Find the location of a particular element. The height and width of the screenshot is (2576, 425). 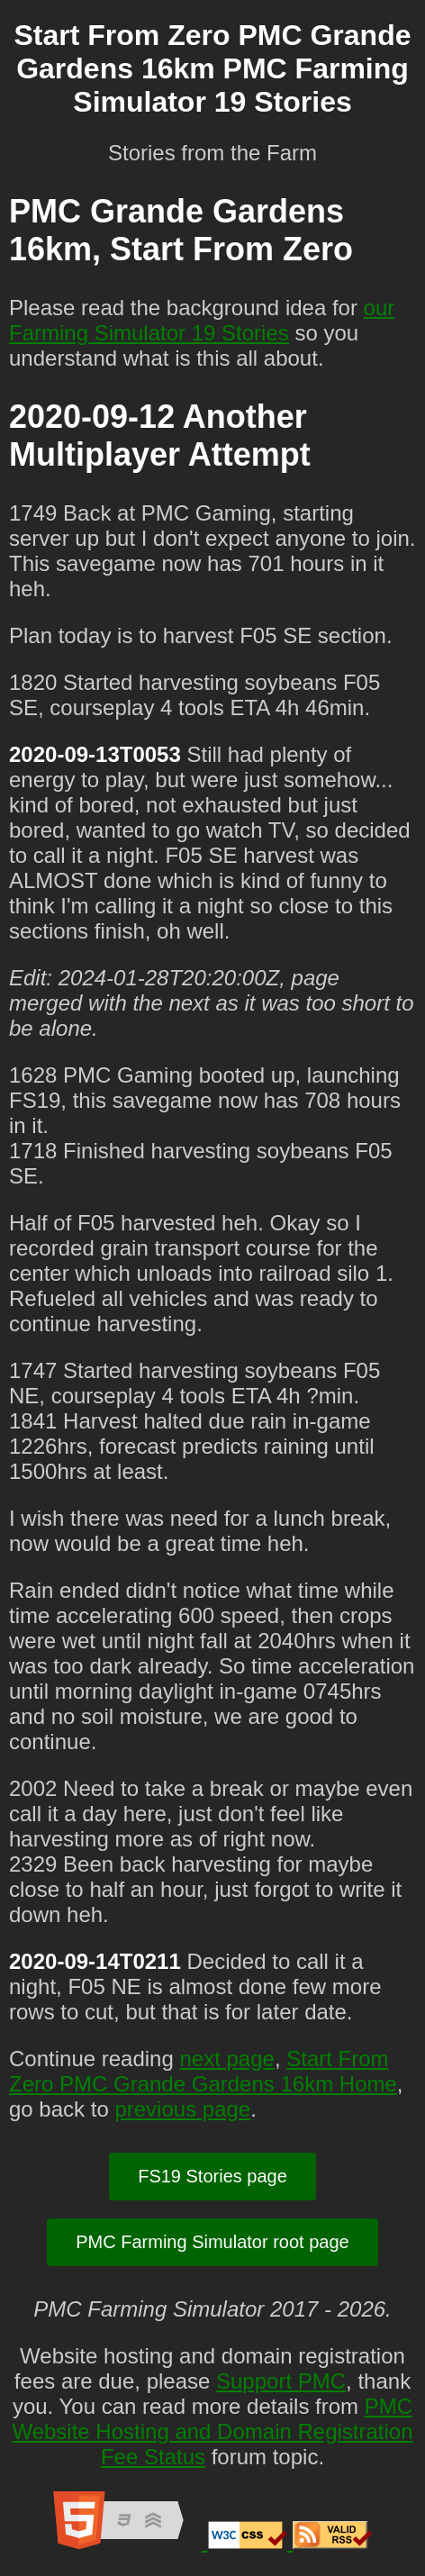

Support PMC is located at coordinates (281, 2381).